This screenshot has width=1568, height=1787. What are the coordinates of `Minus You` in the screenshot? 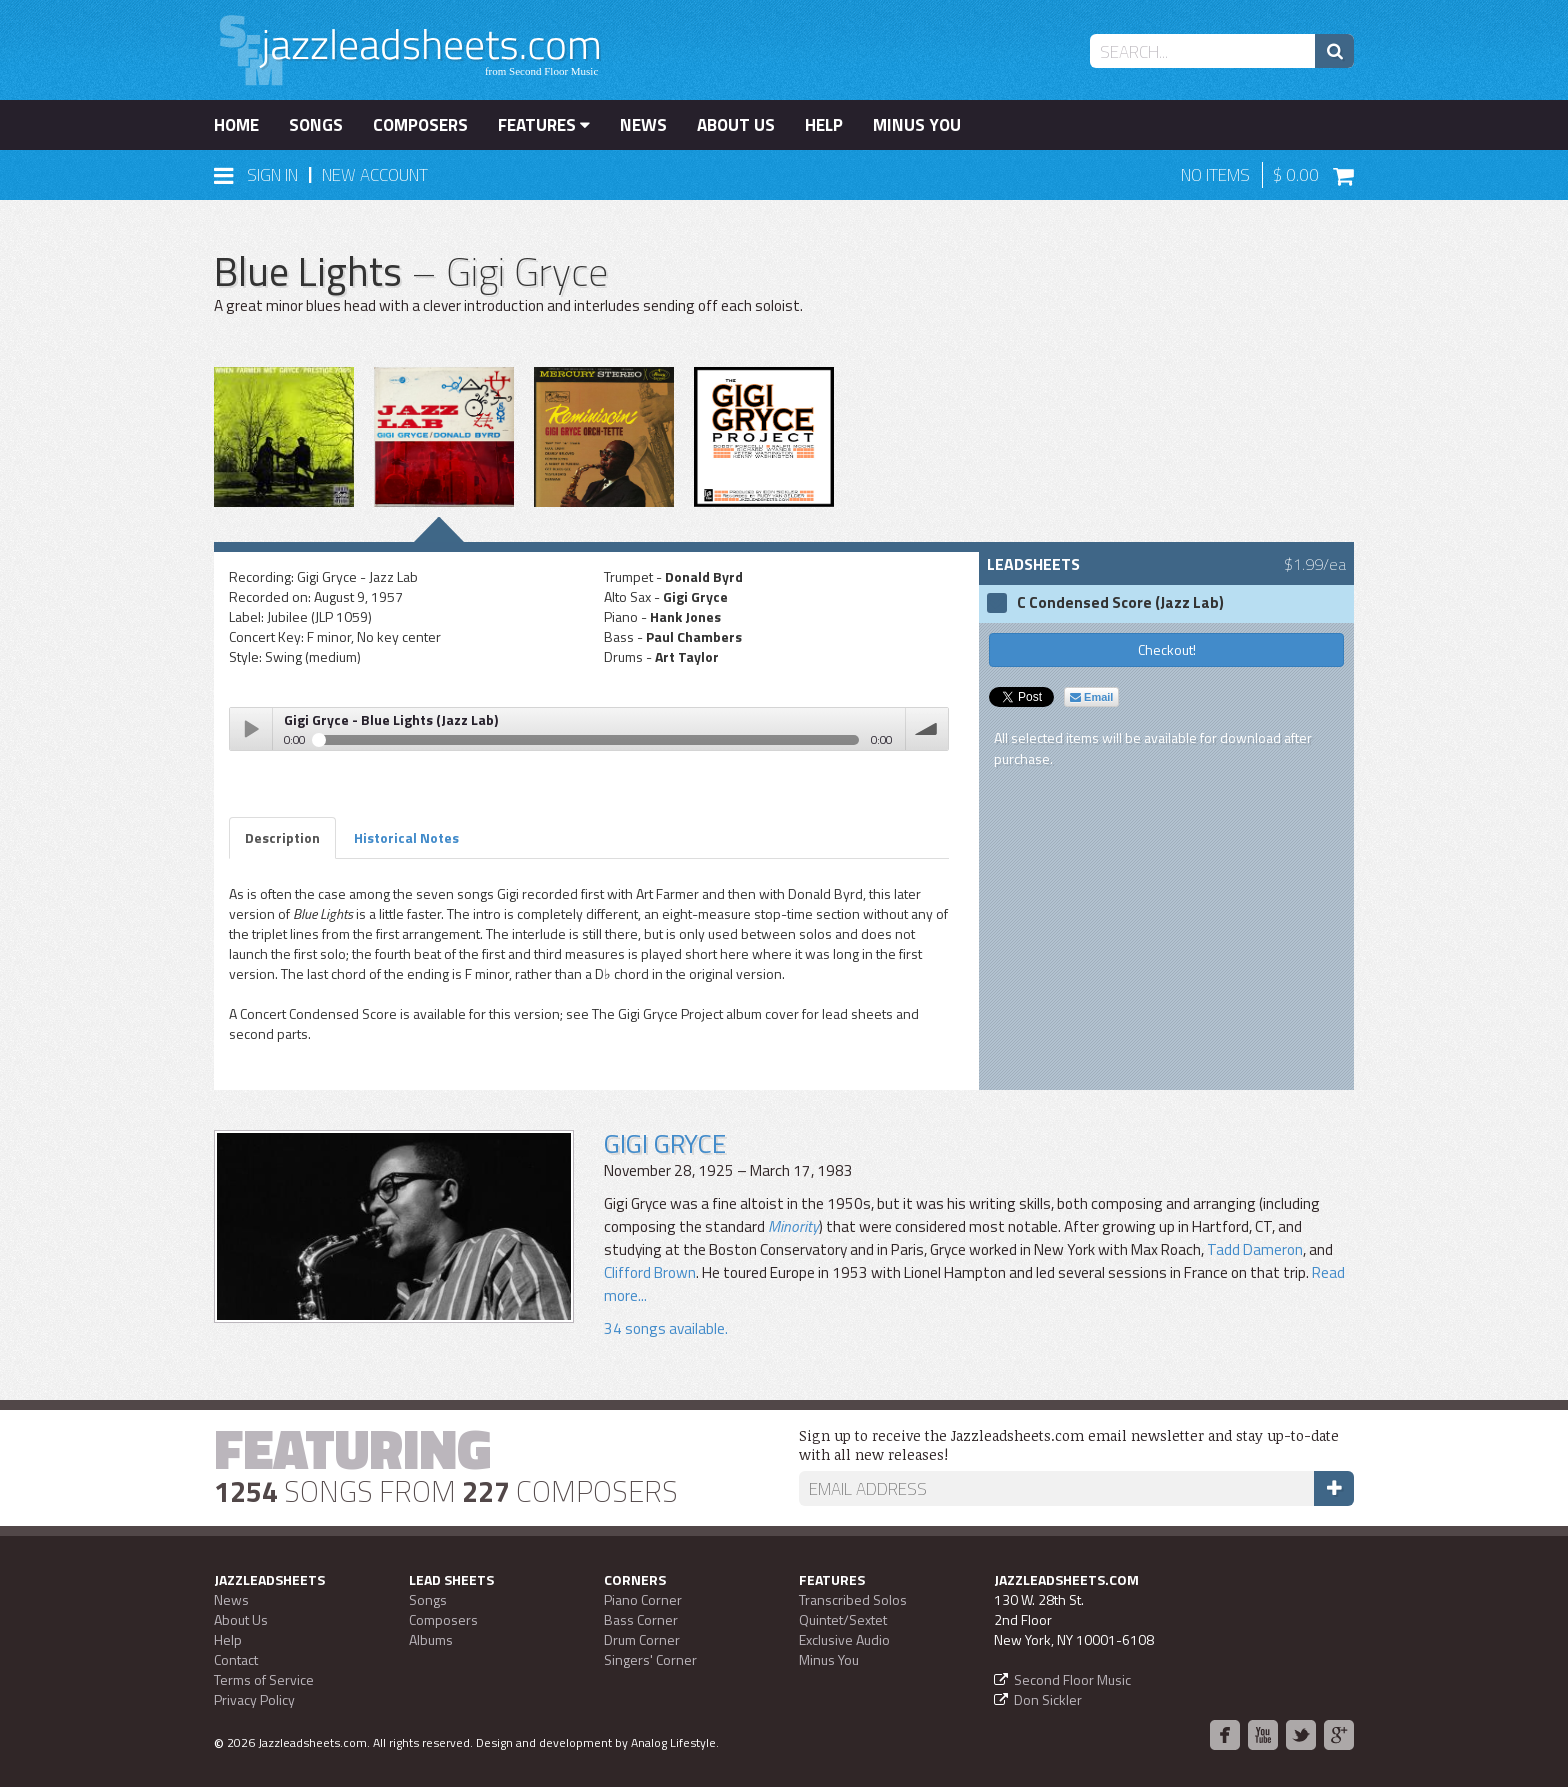 It's located at (917, 125).